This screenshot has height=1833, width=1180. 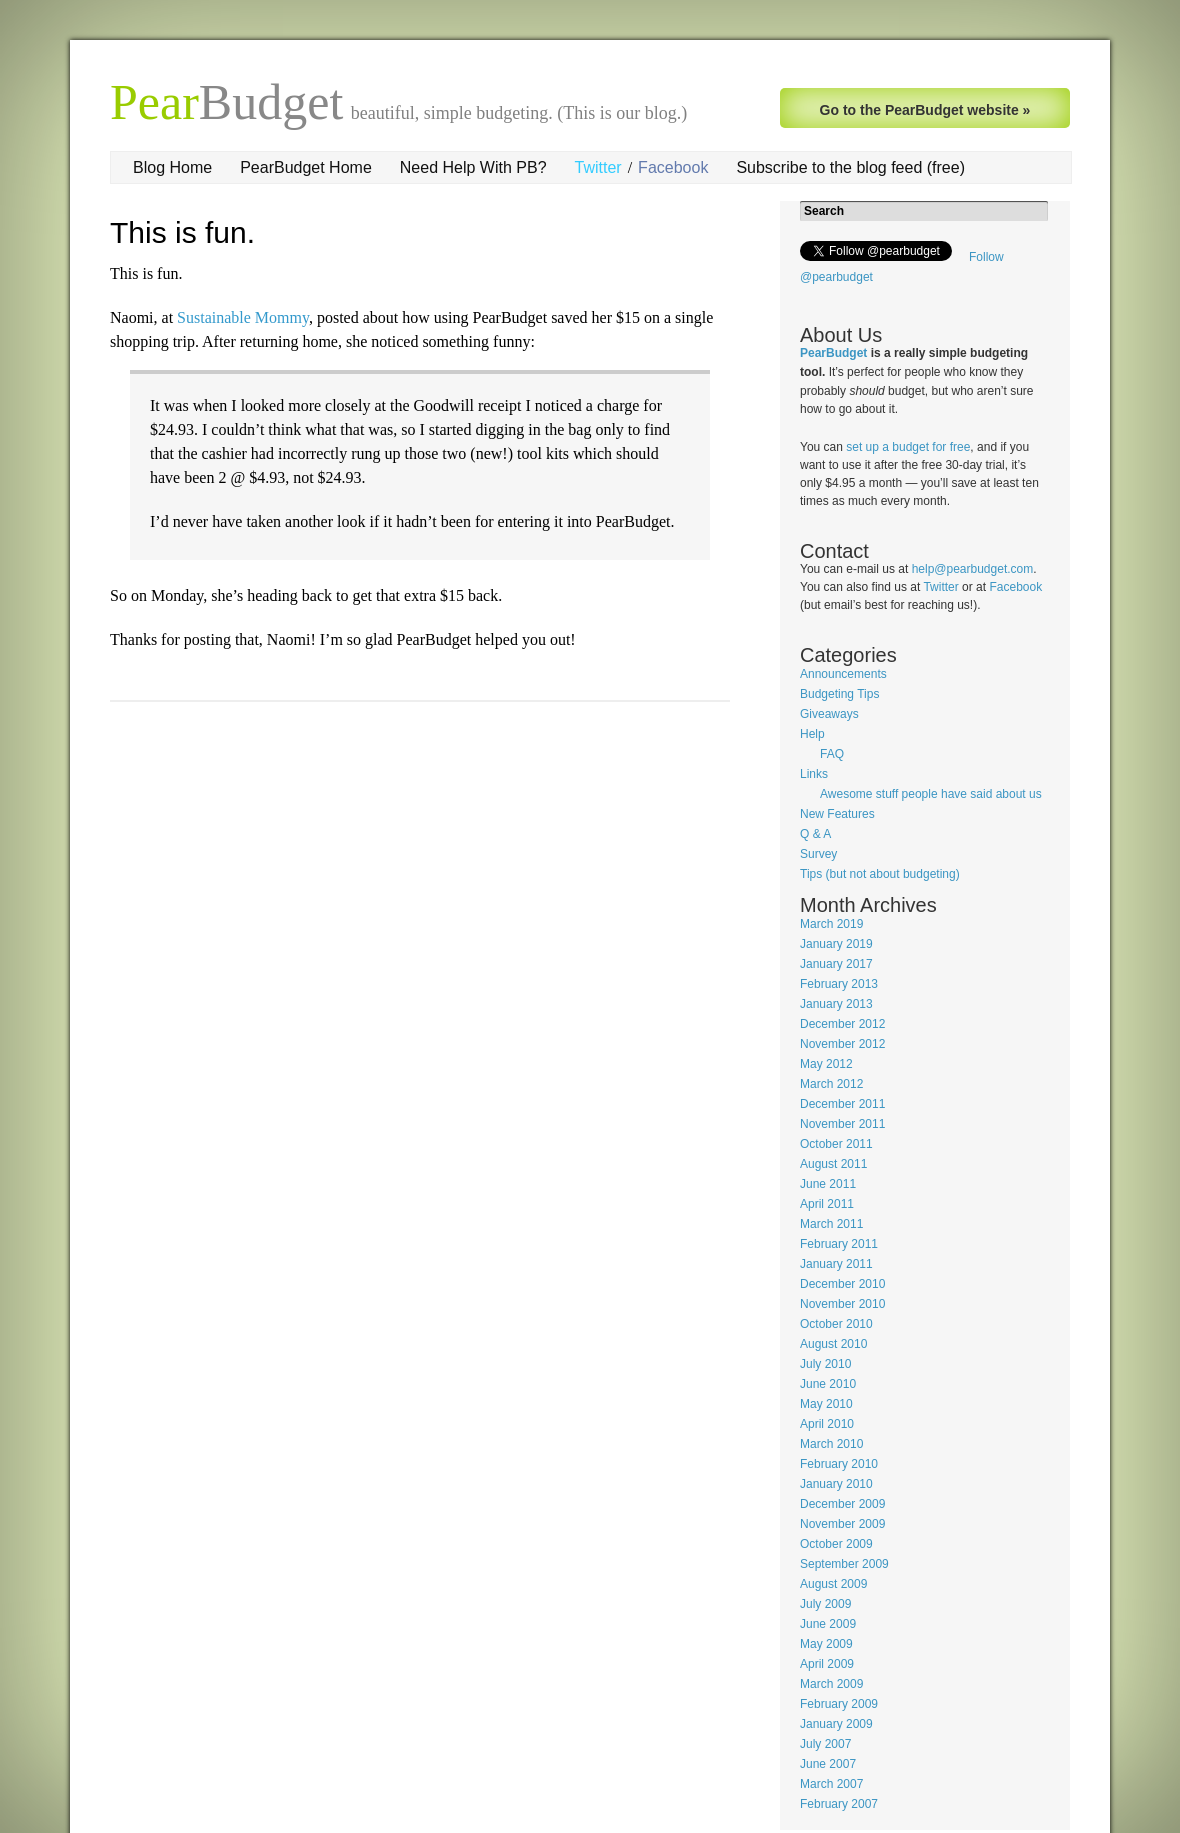 What do you see at coordinates (825, 1604) in the screenshot?
I see `July 2009` at bounding box center [825, 1604].